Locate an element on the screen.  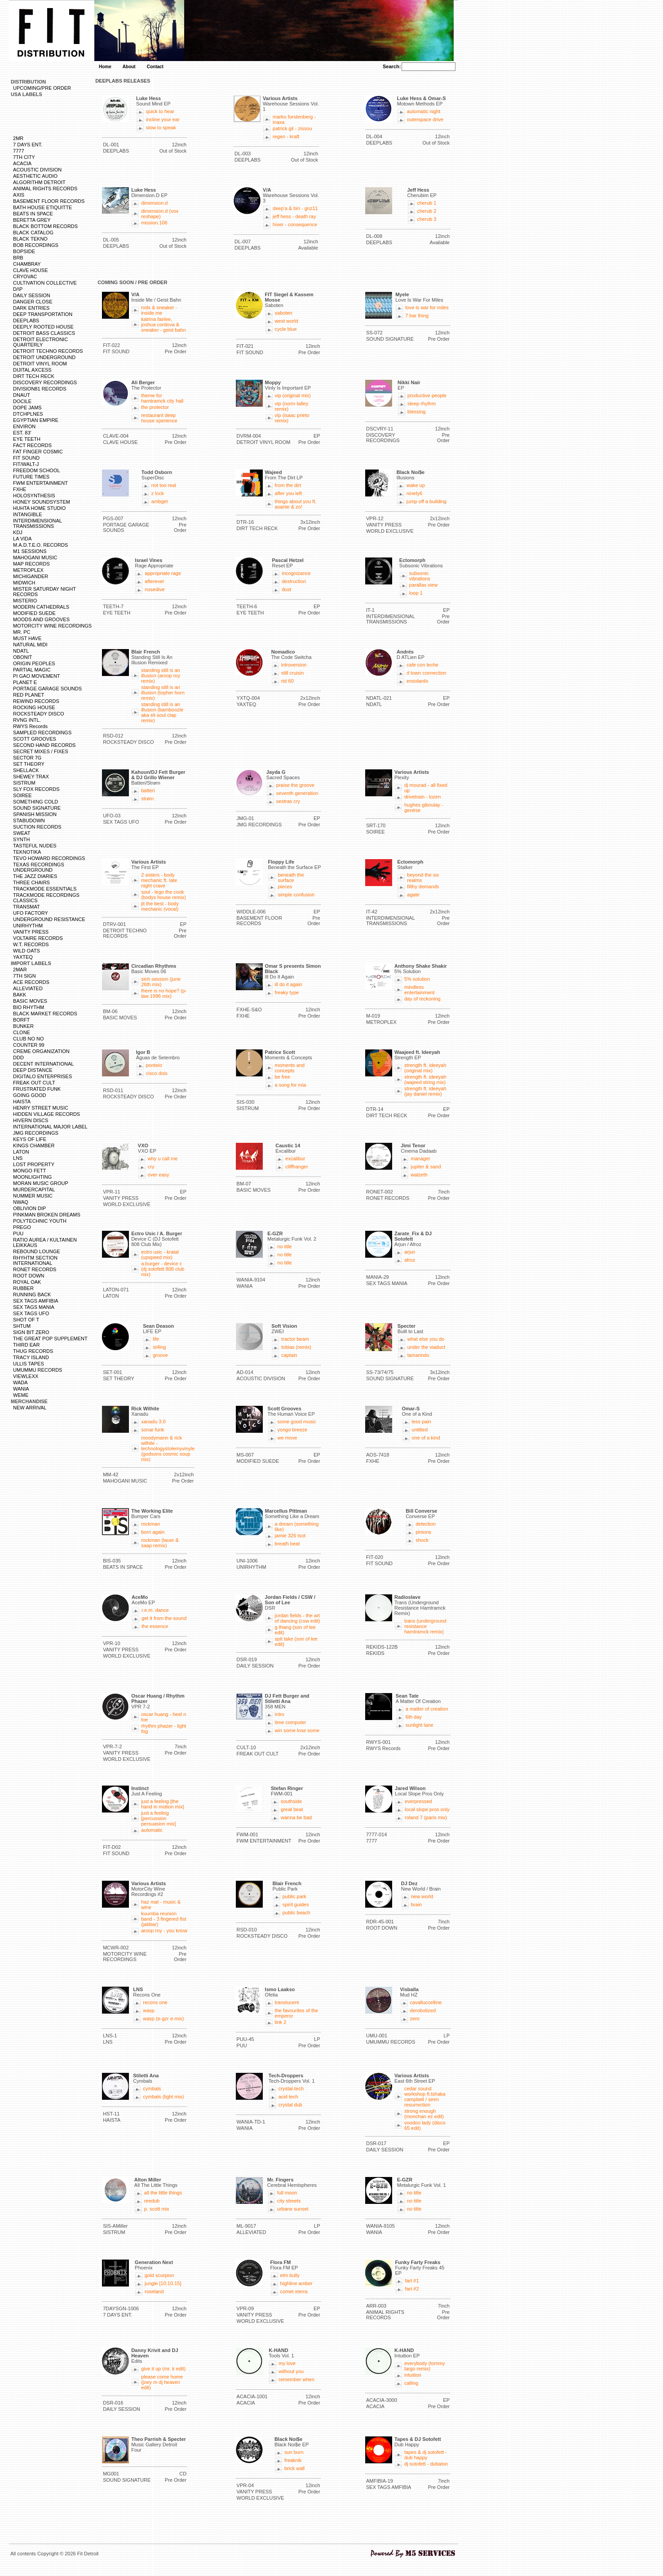
kuumba reunion band - 3 fingered fist (jabbar) is located at coordinates (163, 1919).